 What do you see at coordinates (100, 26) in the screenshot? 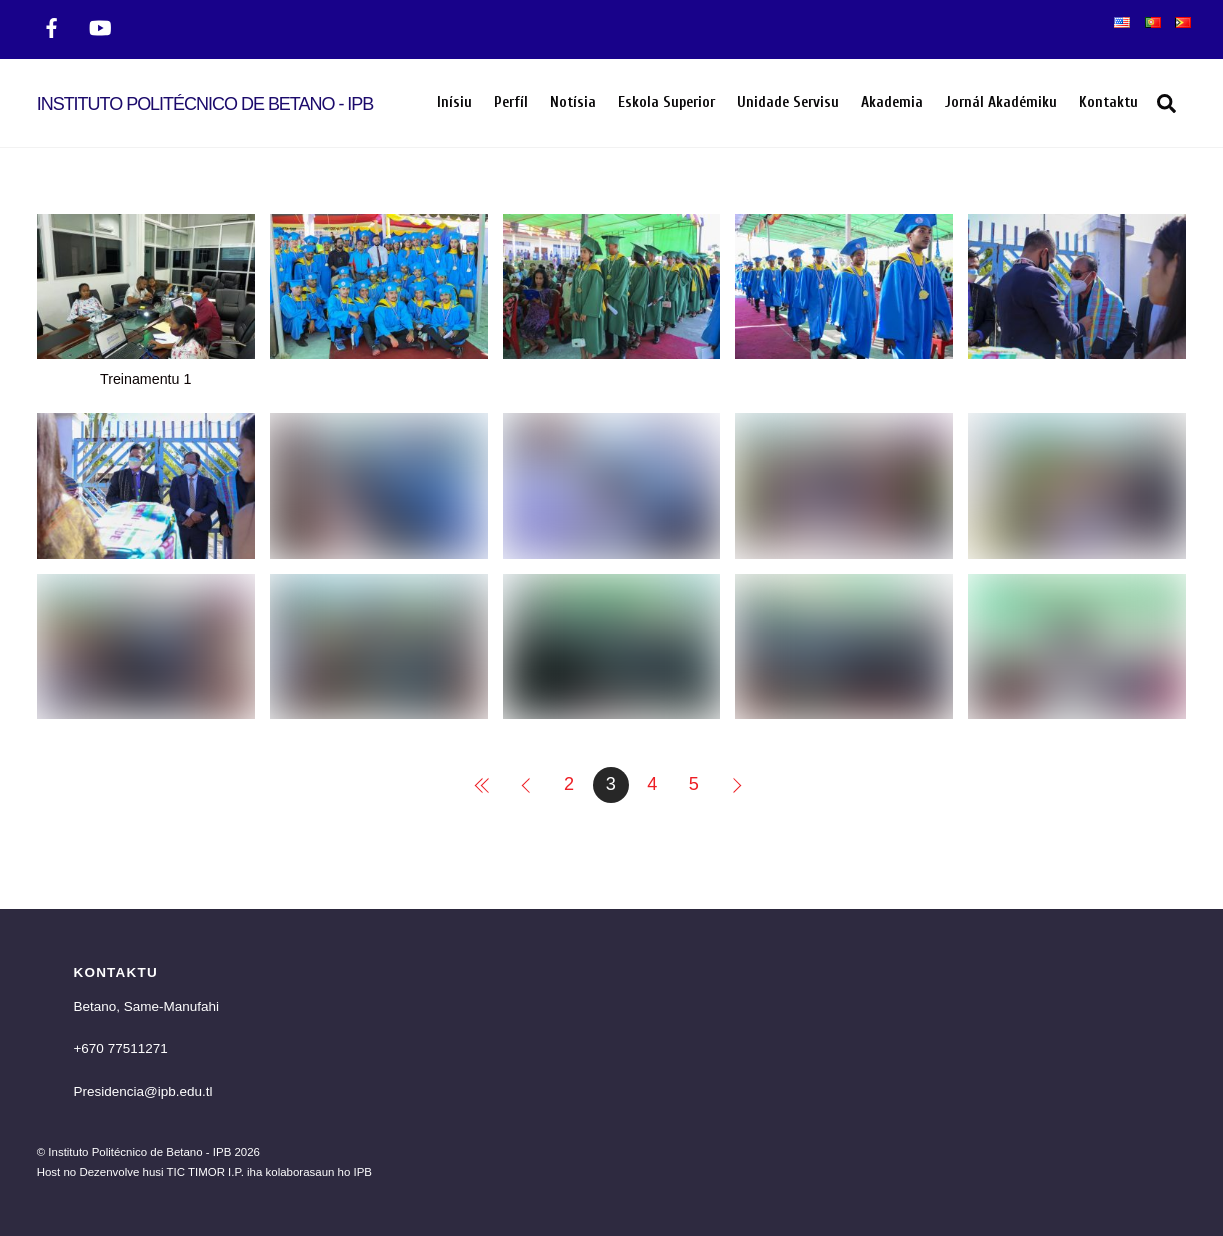
I see `[twitter]` at bounding box center [100, 26].